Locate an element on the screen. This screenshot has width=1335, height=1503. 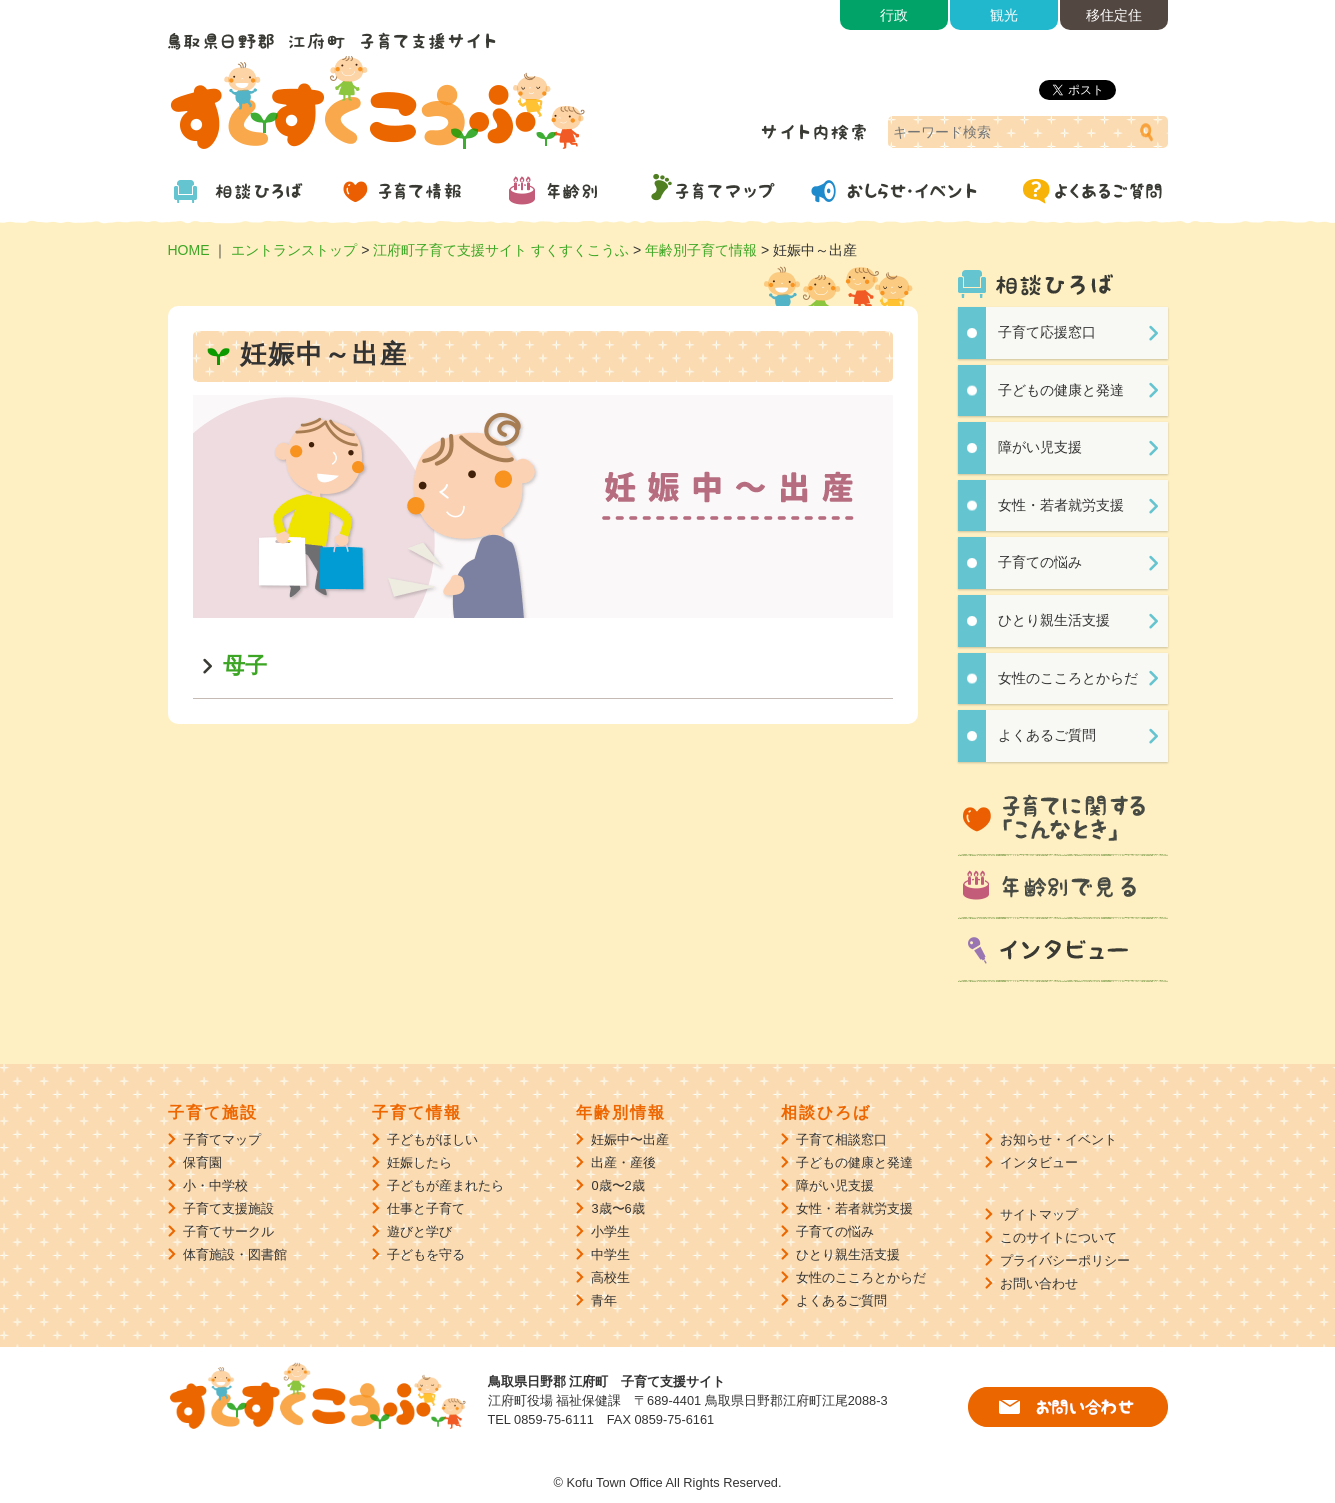
移住定住 is located at coordinates (1114, 15).